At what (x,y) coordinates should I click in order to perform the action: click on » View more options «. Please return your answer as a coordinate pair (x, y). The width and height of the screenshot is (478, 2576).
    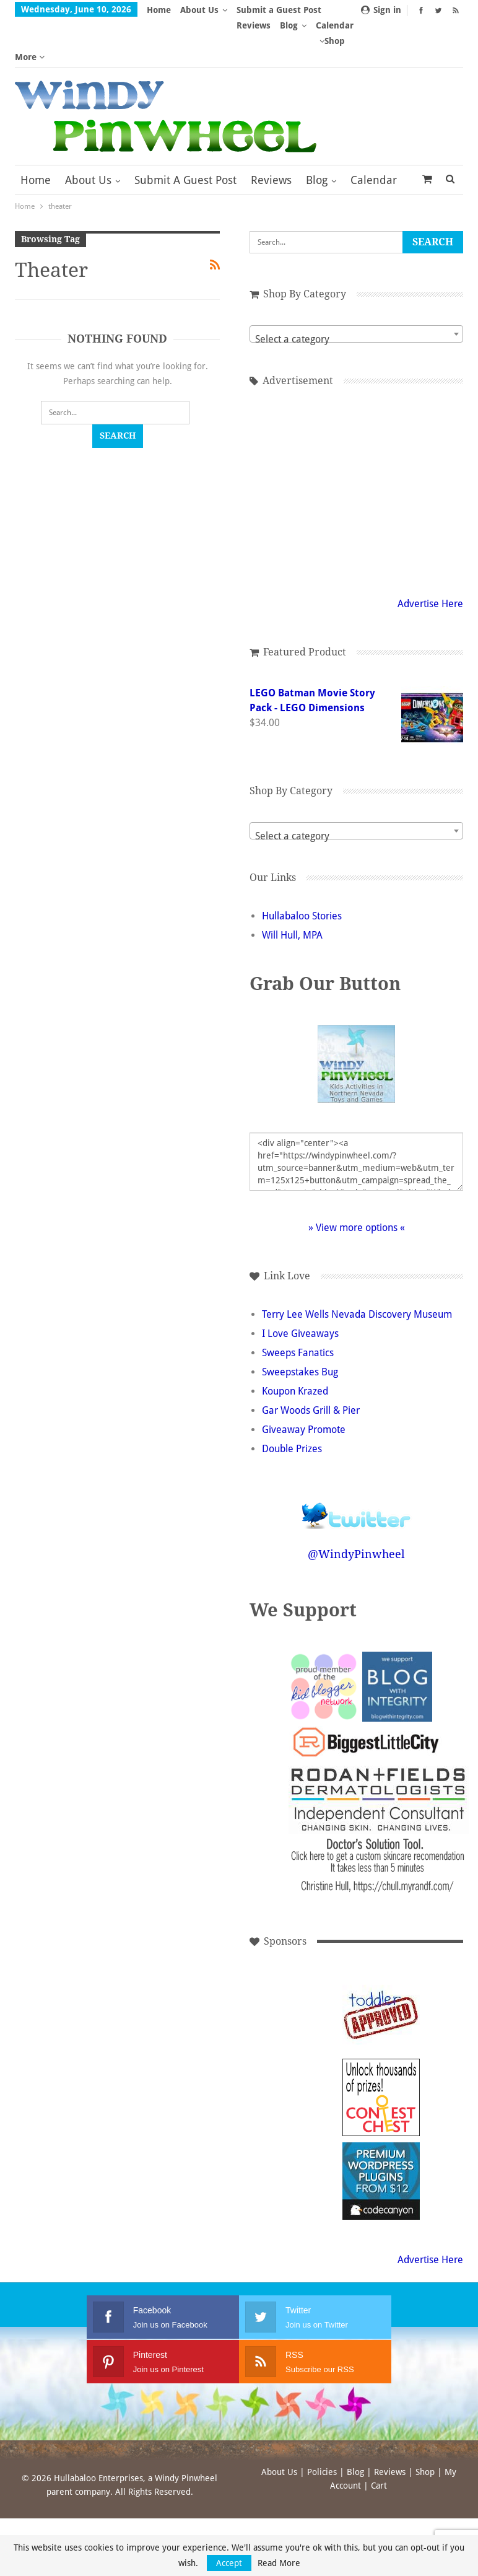
    Looking at the image, I should click on (363, 1181).